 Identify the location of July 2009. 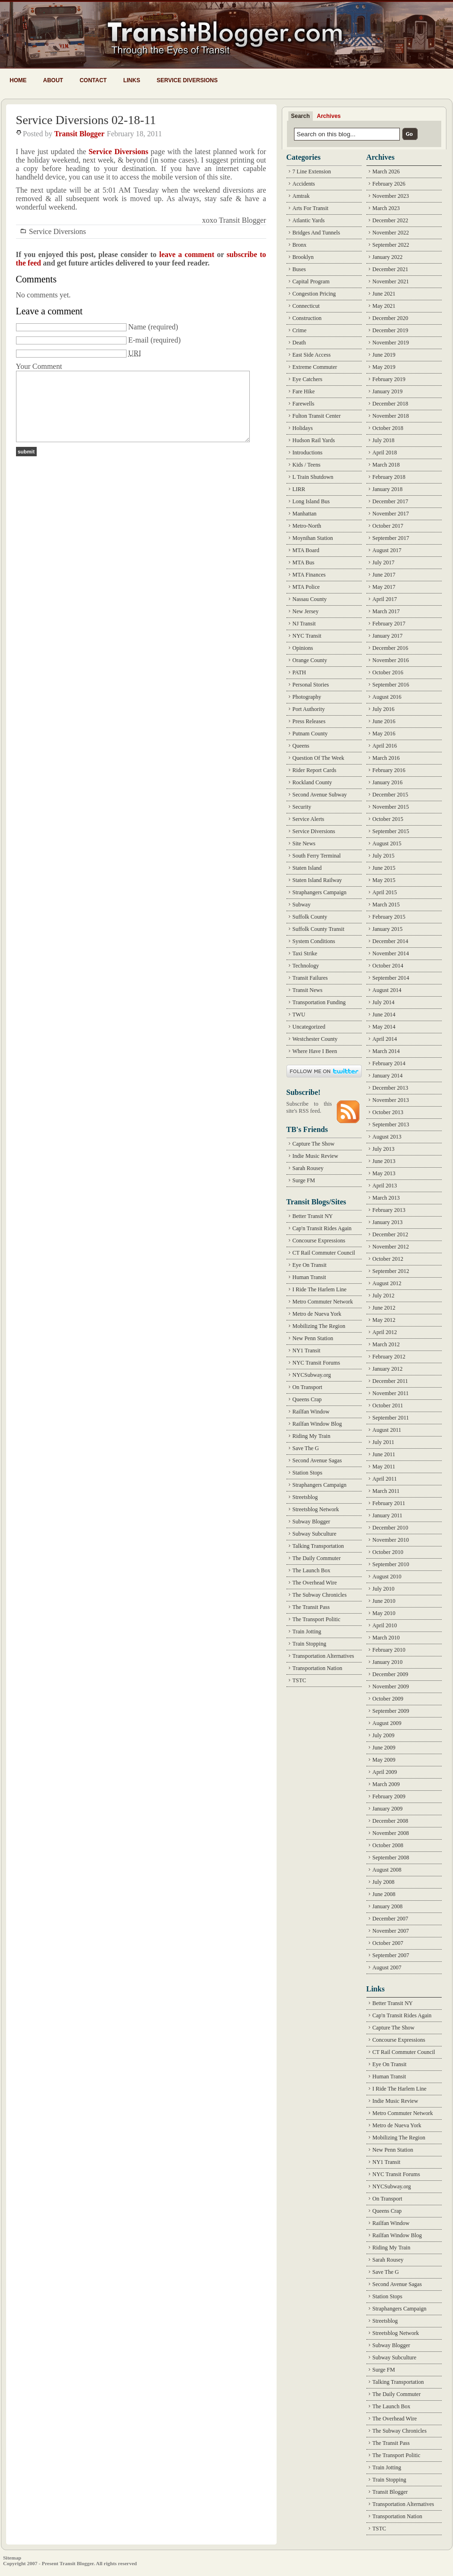
(384, 1735).